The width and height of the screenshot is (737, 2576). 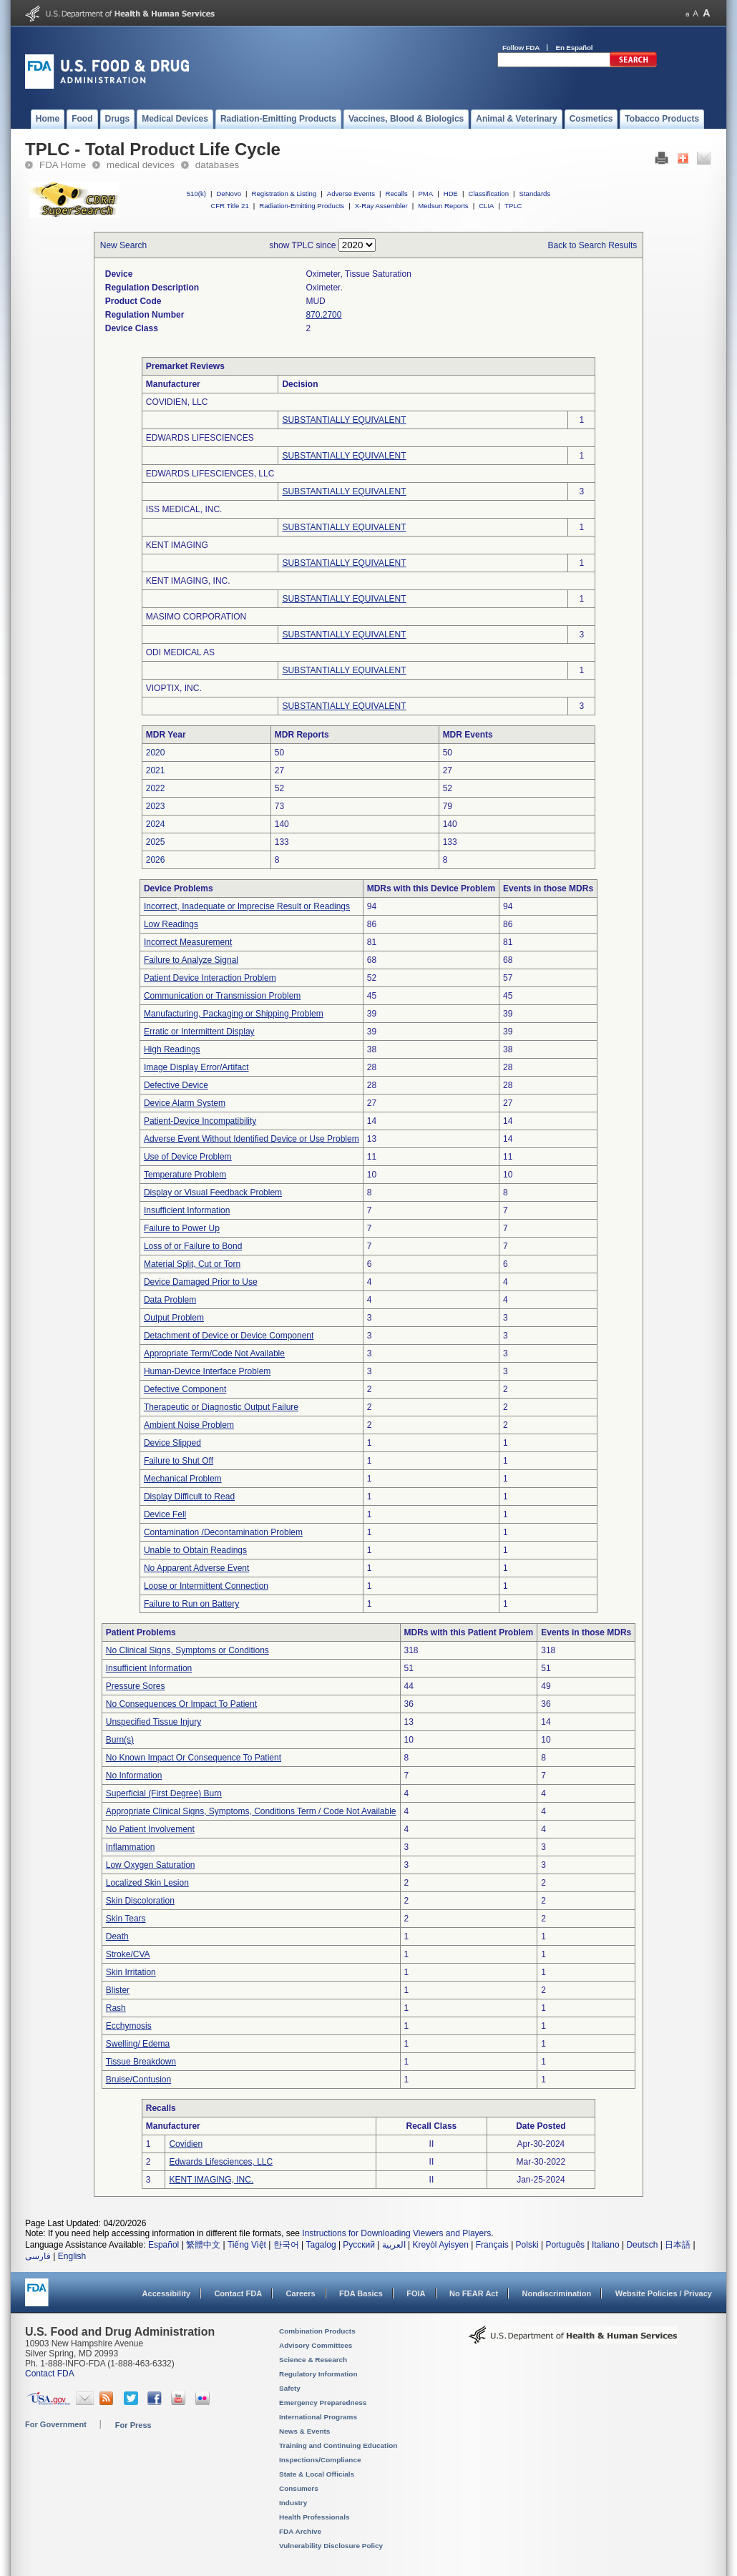 I want to click on Device Damaged Prior to Use, so click(x=201, y=1282).